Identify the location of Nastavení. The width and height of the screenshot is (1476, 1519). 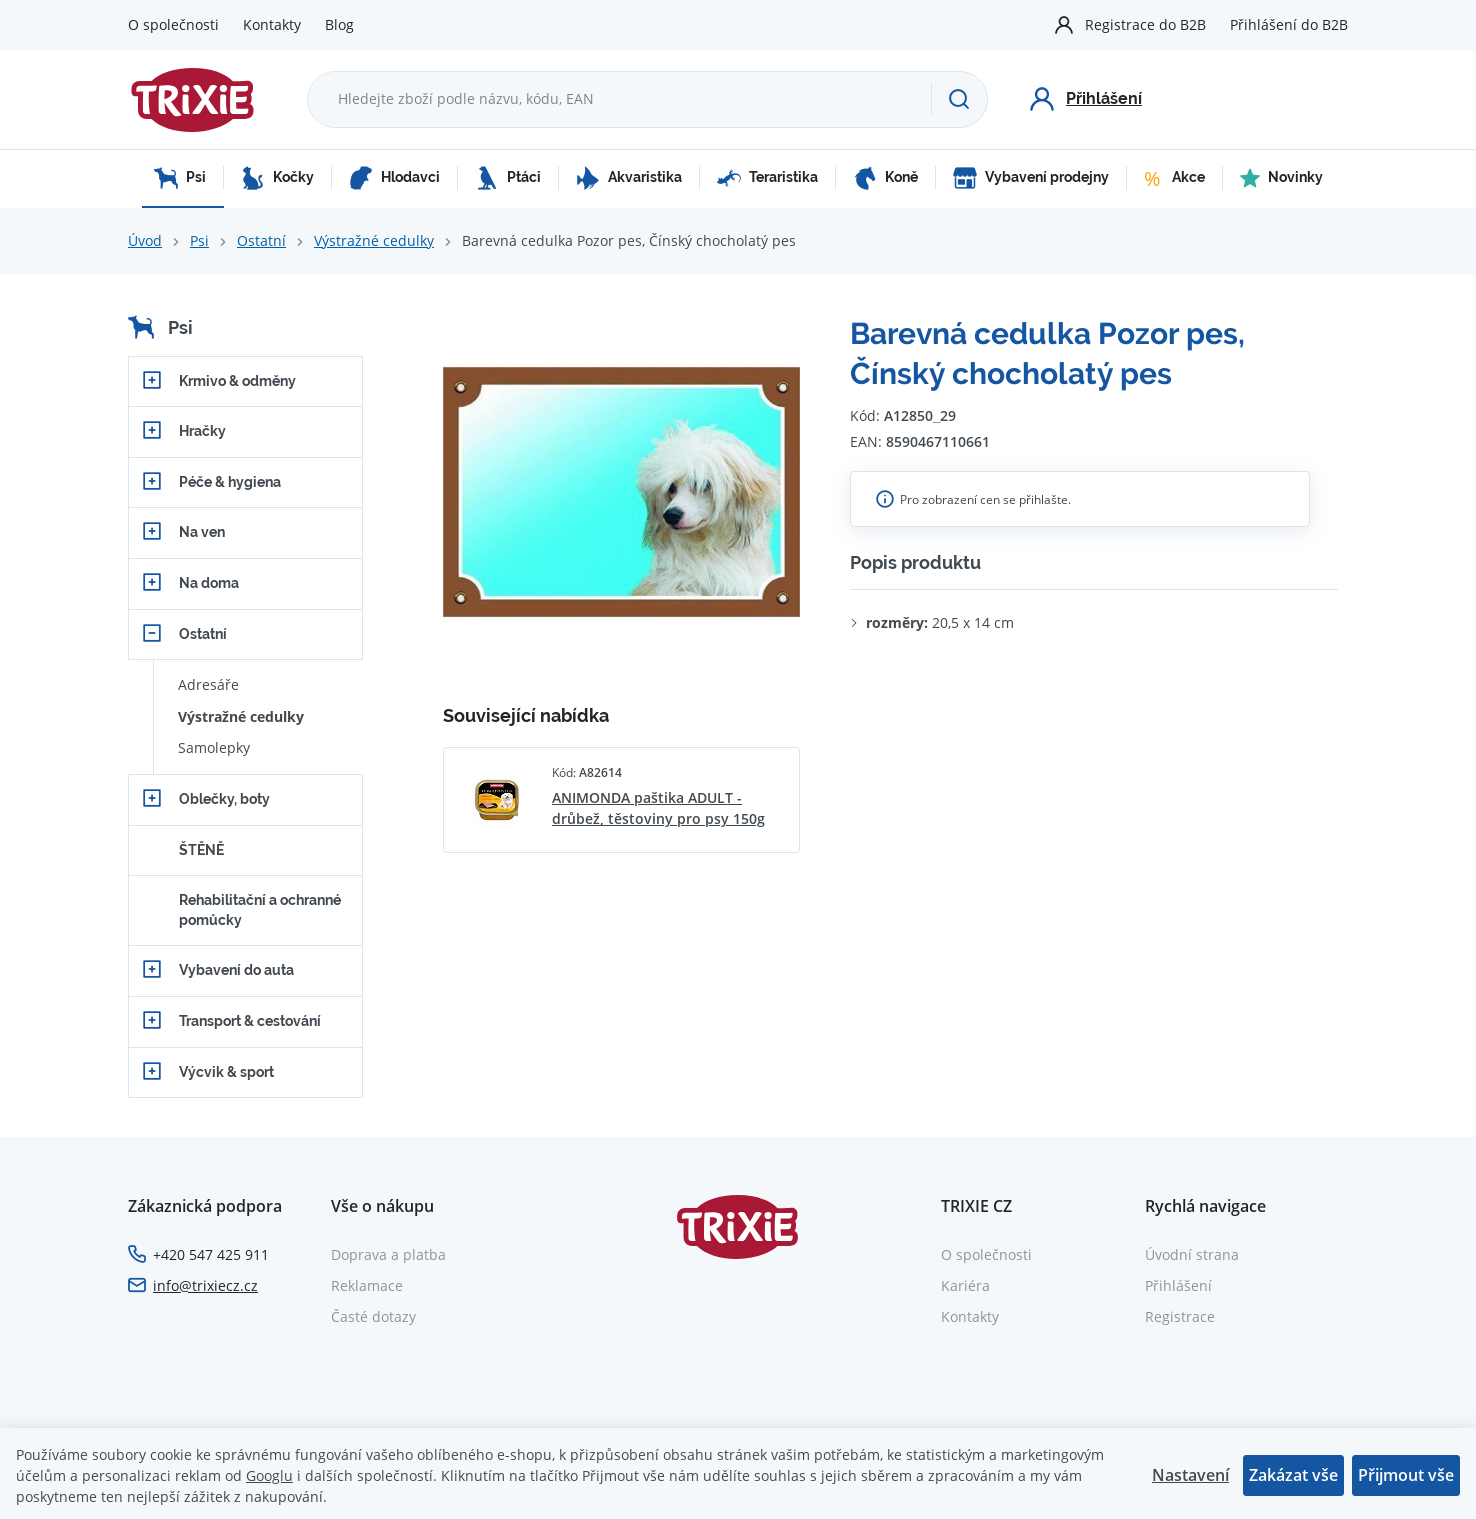
(1190, 1475).